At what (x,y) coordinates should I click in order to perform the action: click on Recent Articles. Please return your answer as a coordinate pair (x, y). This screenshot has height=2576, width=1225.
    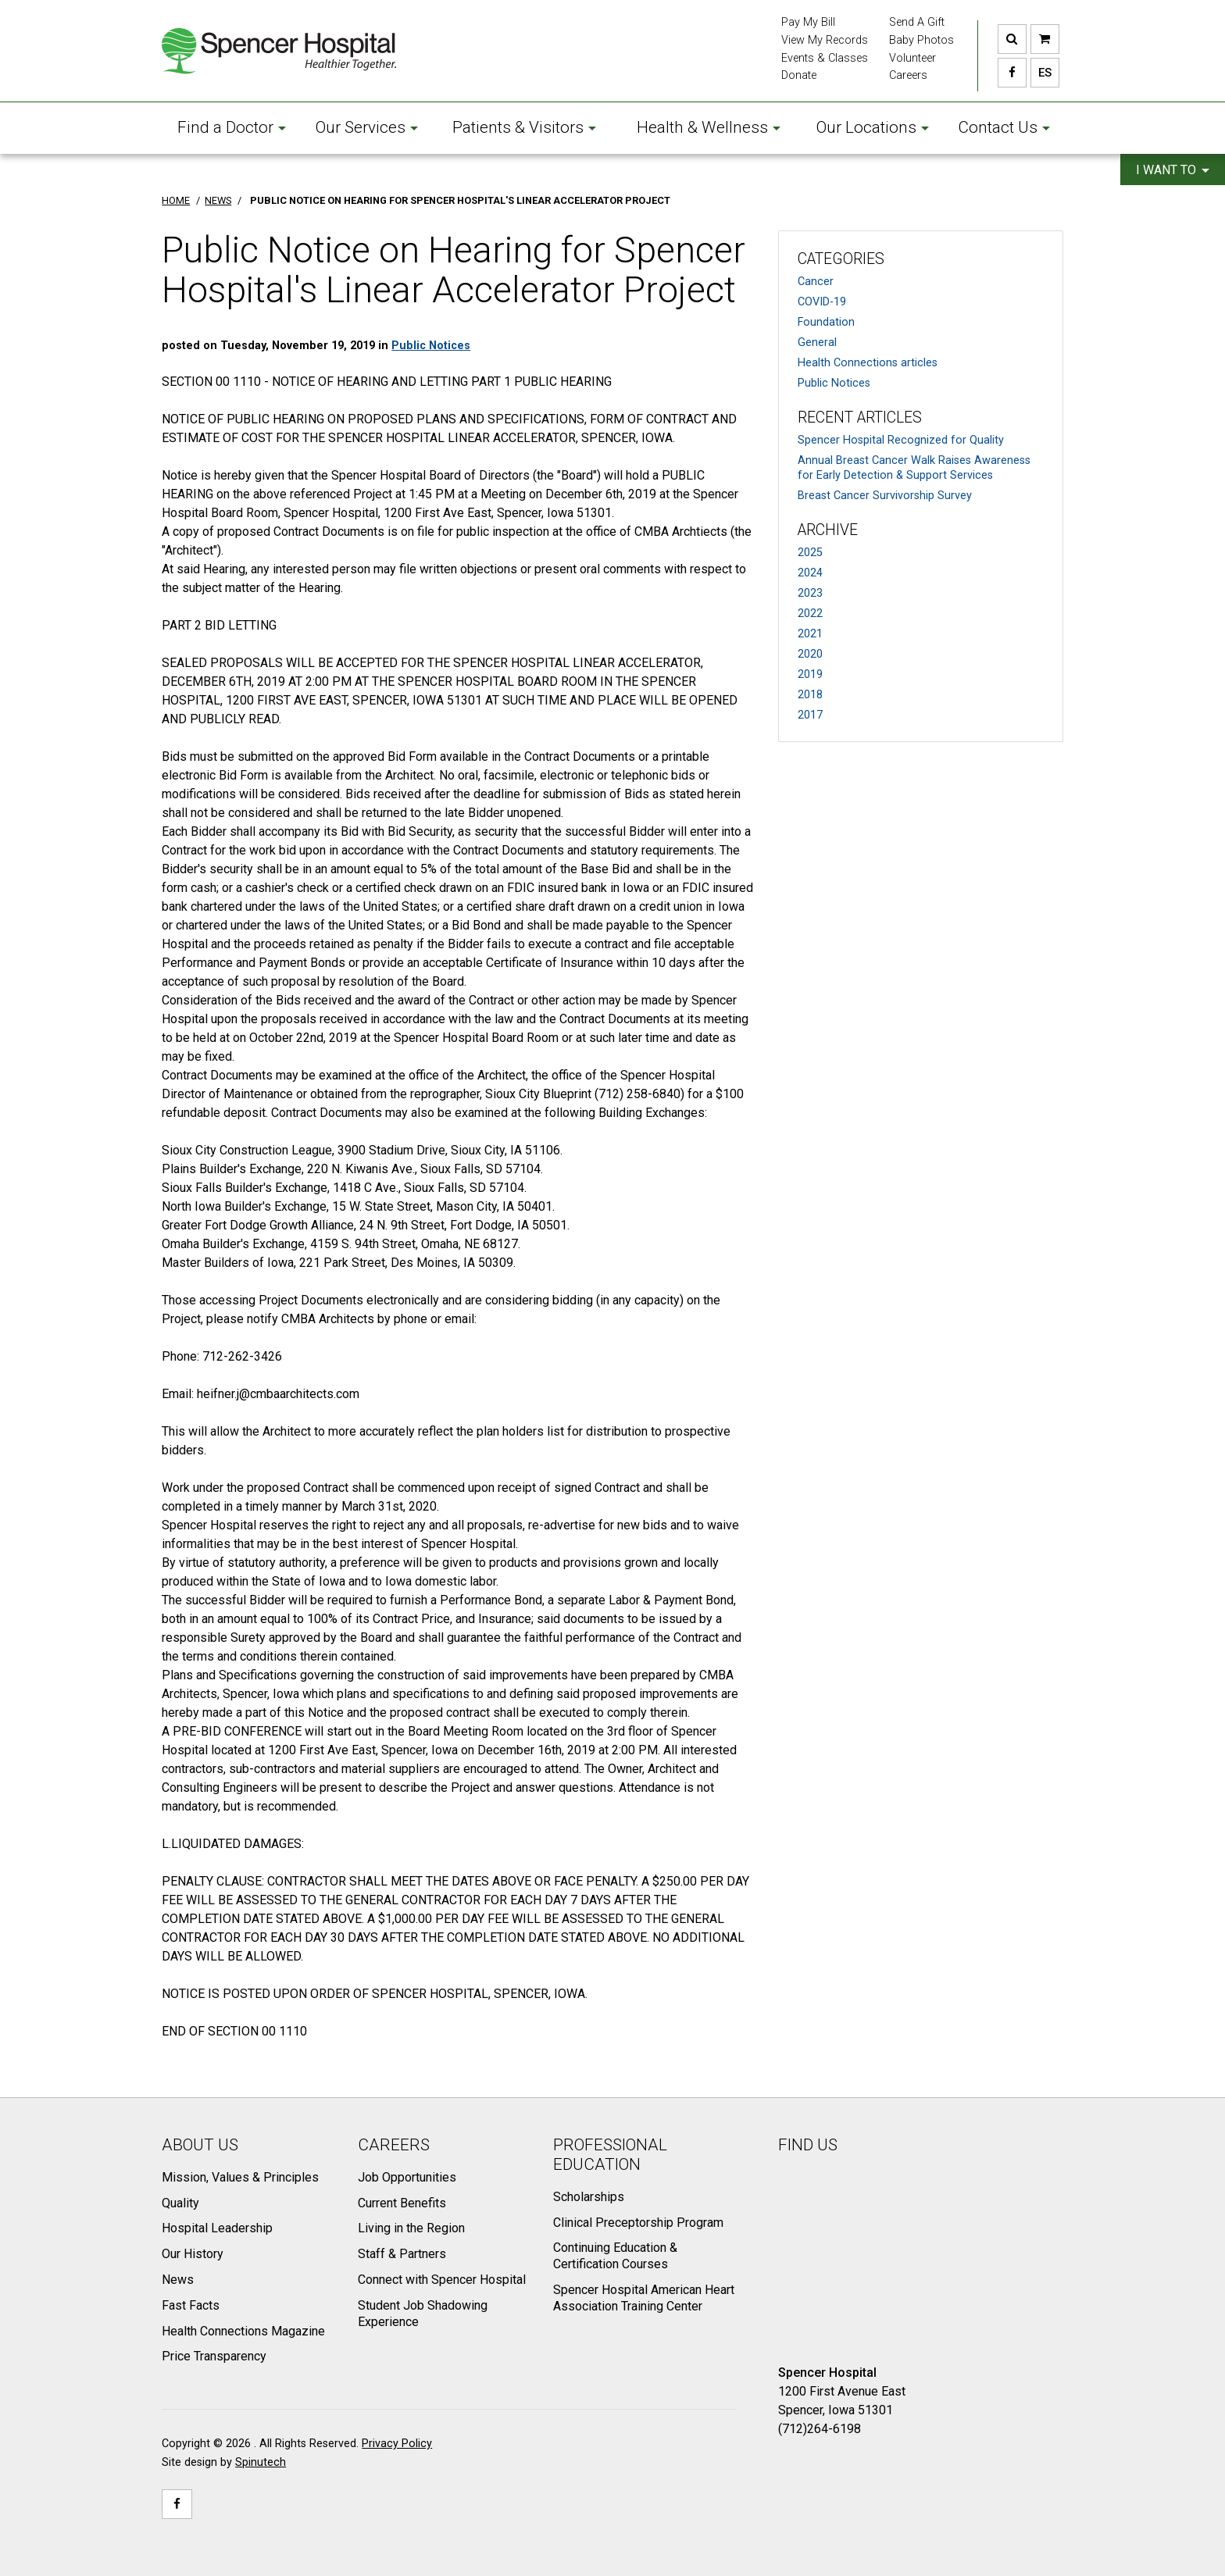
    Looking at the image, I should click on (860, 417).